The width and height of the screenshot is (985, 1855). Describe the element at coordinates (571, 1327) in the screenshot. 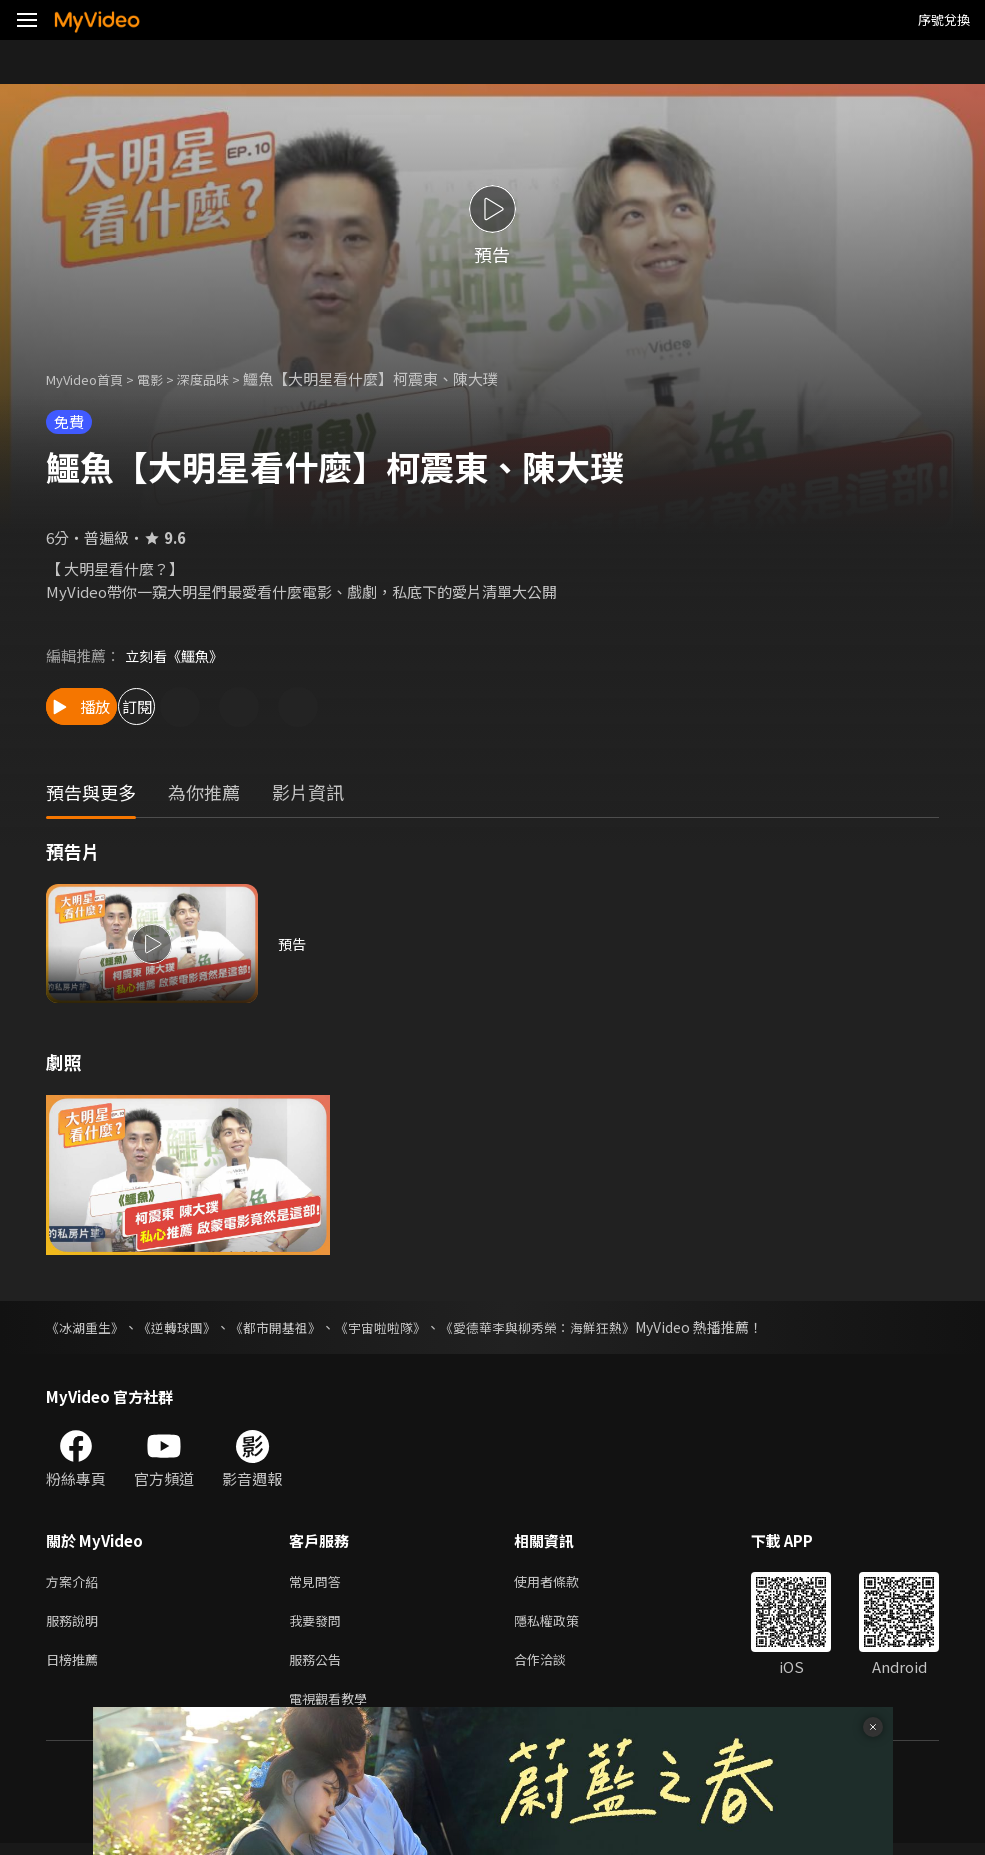

I see `《愛德華李與柳秀榮：海鮮狂熱》` at that location.